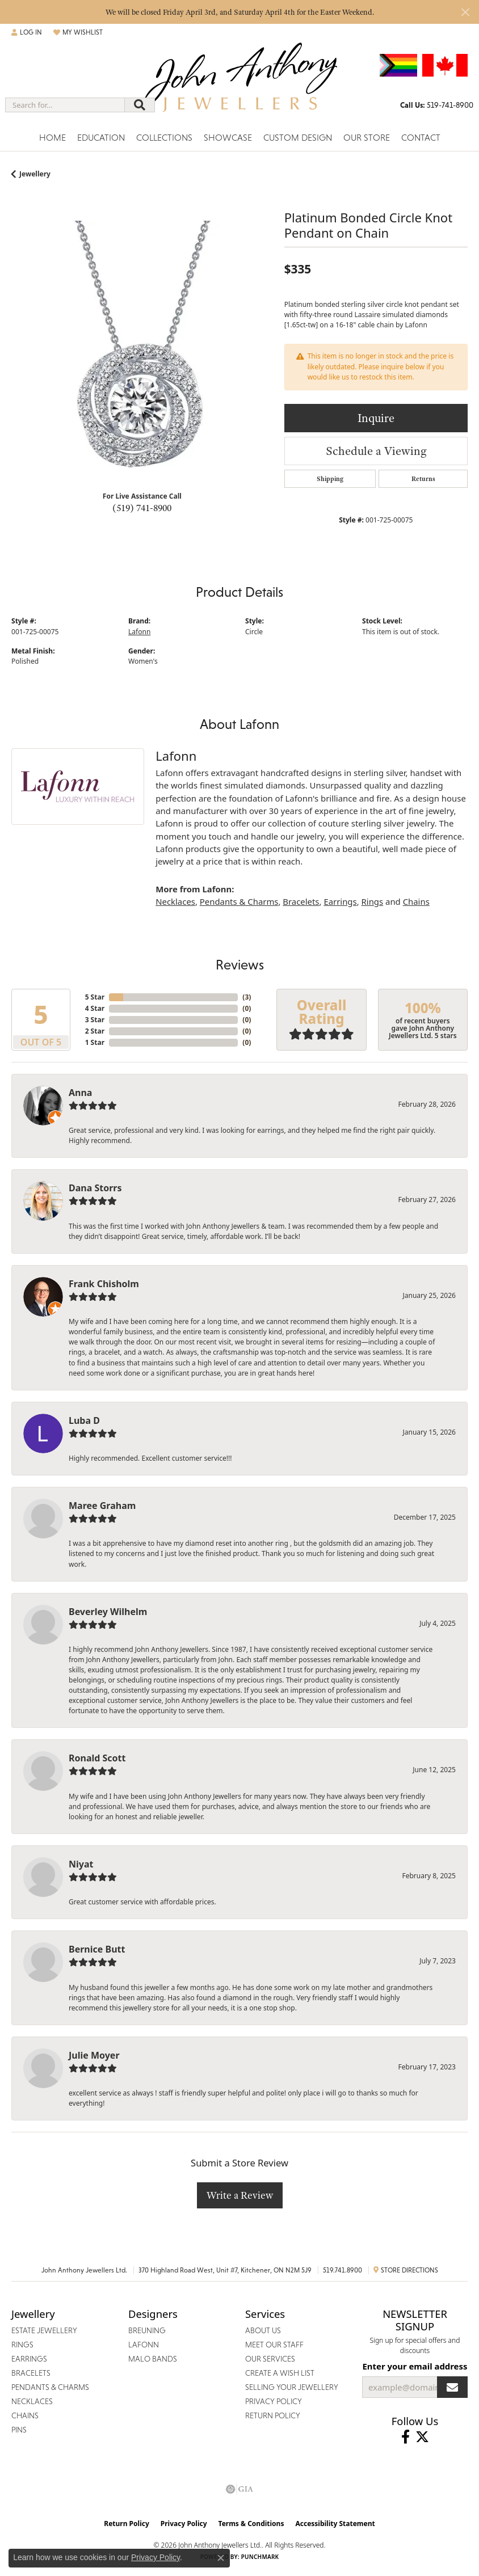 Image resolution: width=479 pixels, height=2576 pixels. What do you see at coordinates (274, 2344) in the screenshot?
I see `Meet Our Staff [menuitem]` at bounding box center [274, 2344].